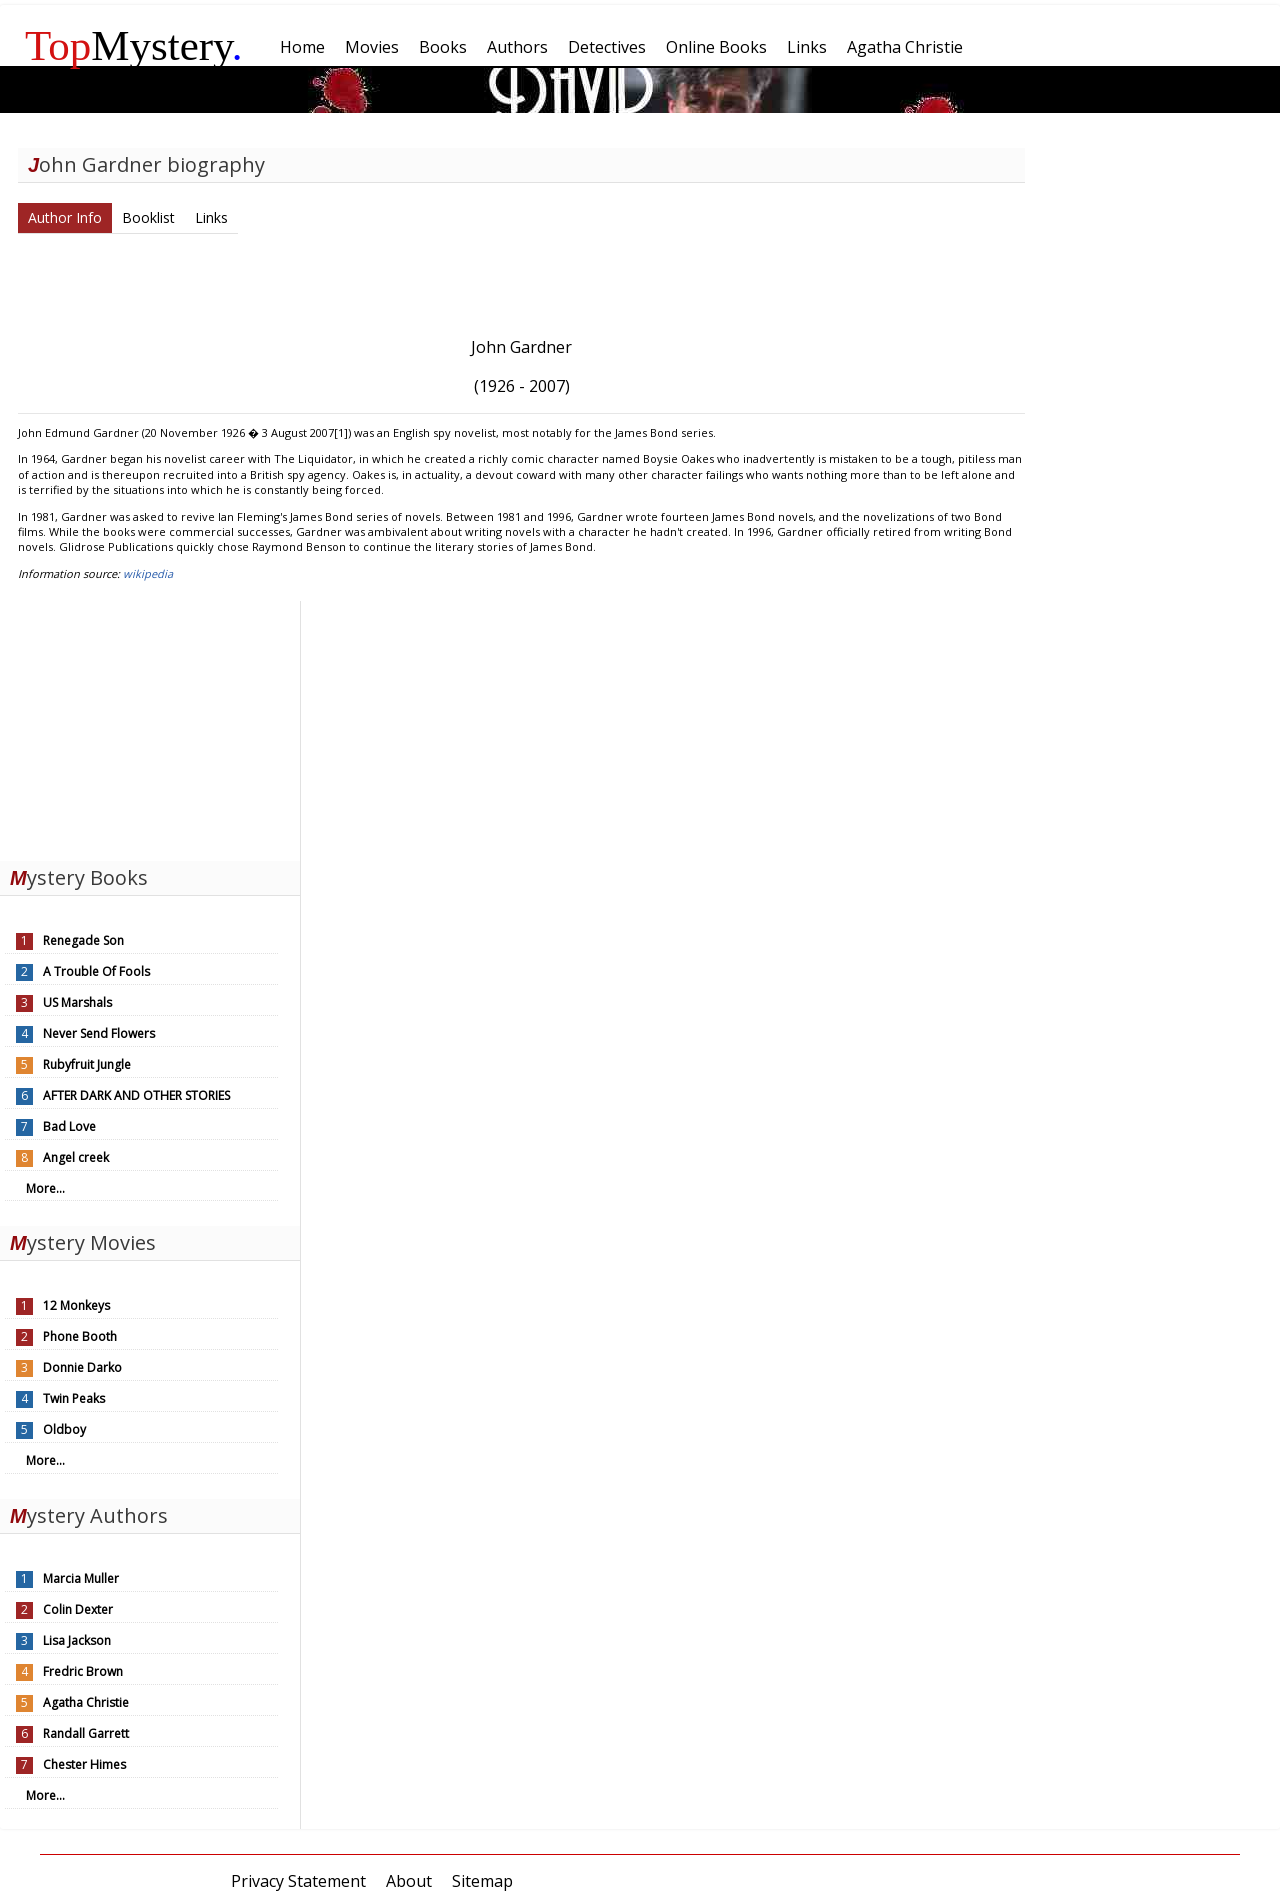 This screenshot has width=1280, height=1897. Describe the element at coordinates (134, 45) in the screenshot. I see `Mystery` at that location.